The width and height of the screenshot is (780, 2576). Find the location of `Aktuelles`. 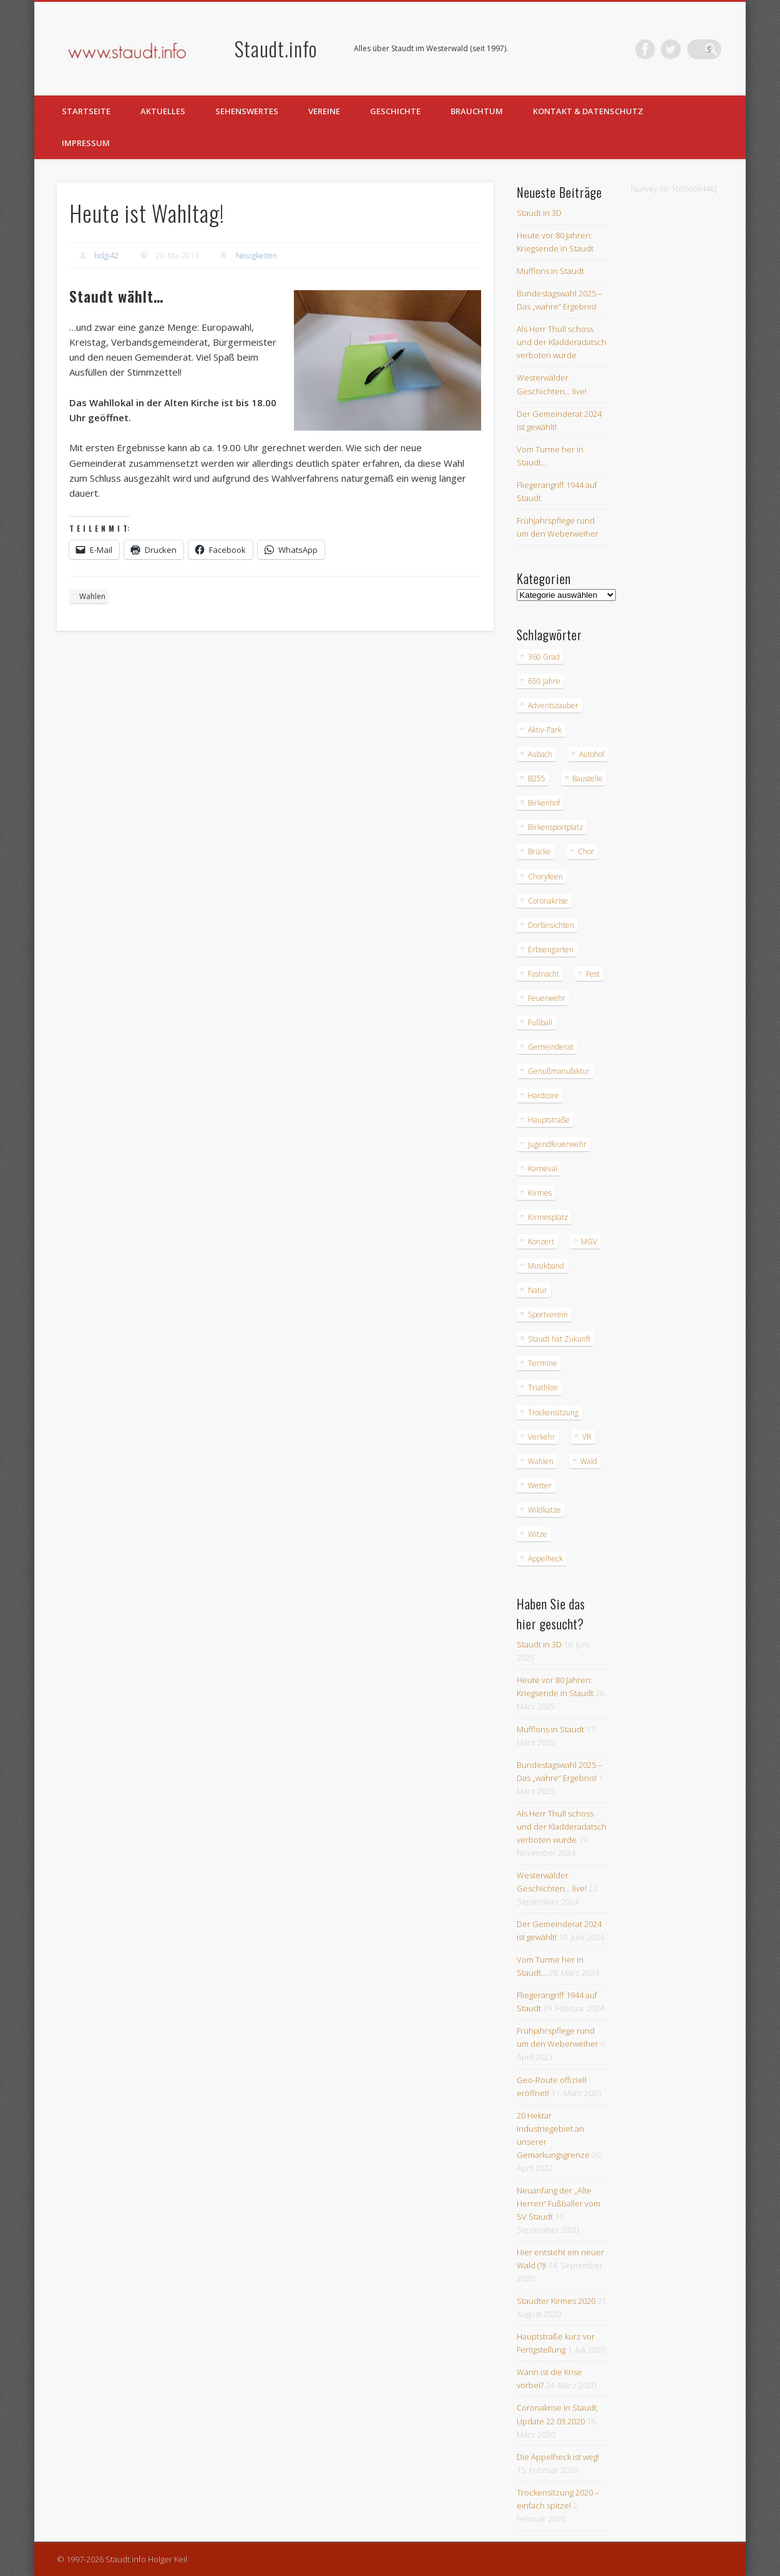

Aktuelles is located at coordinates (162, 111).